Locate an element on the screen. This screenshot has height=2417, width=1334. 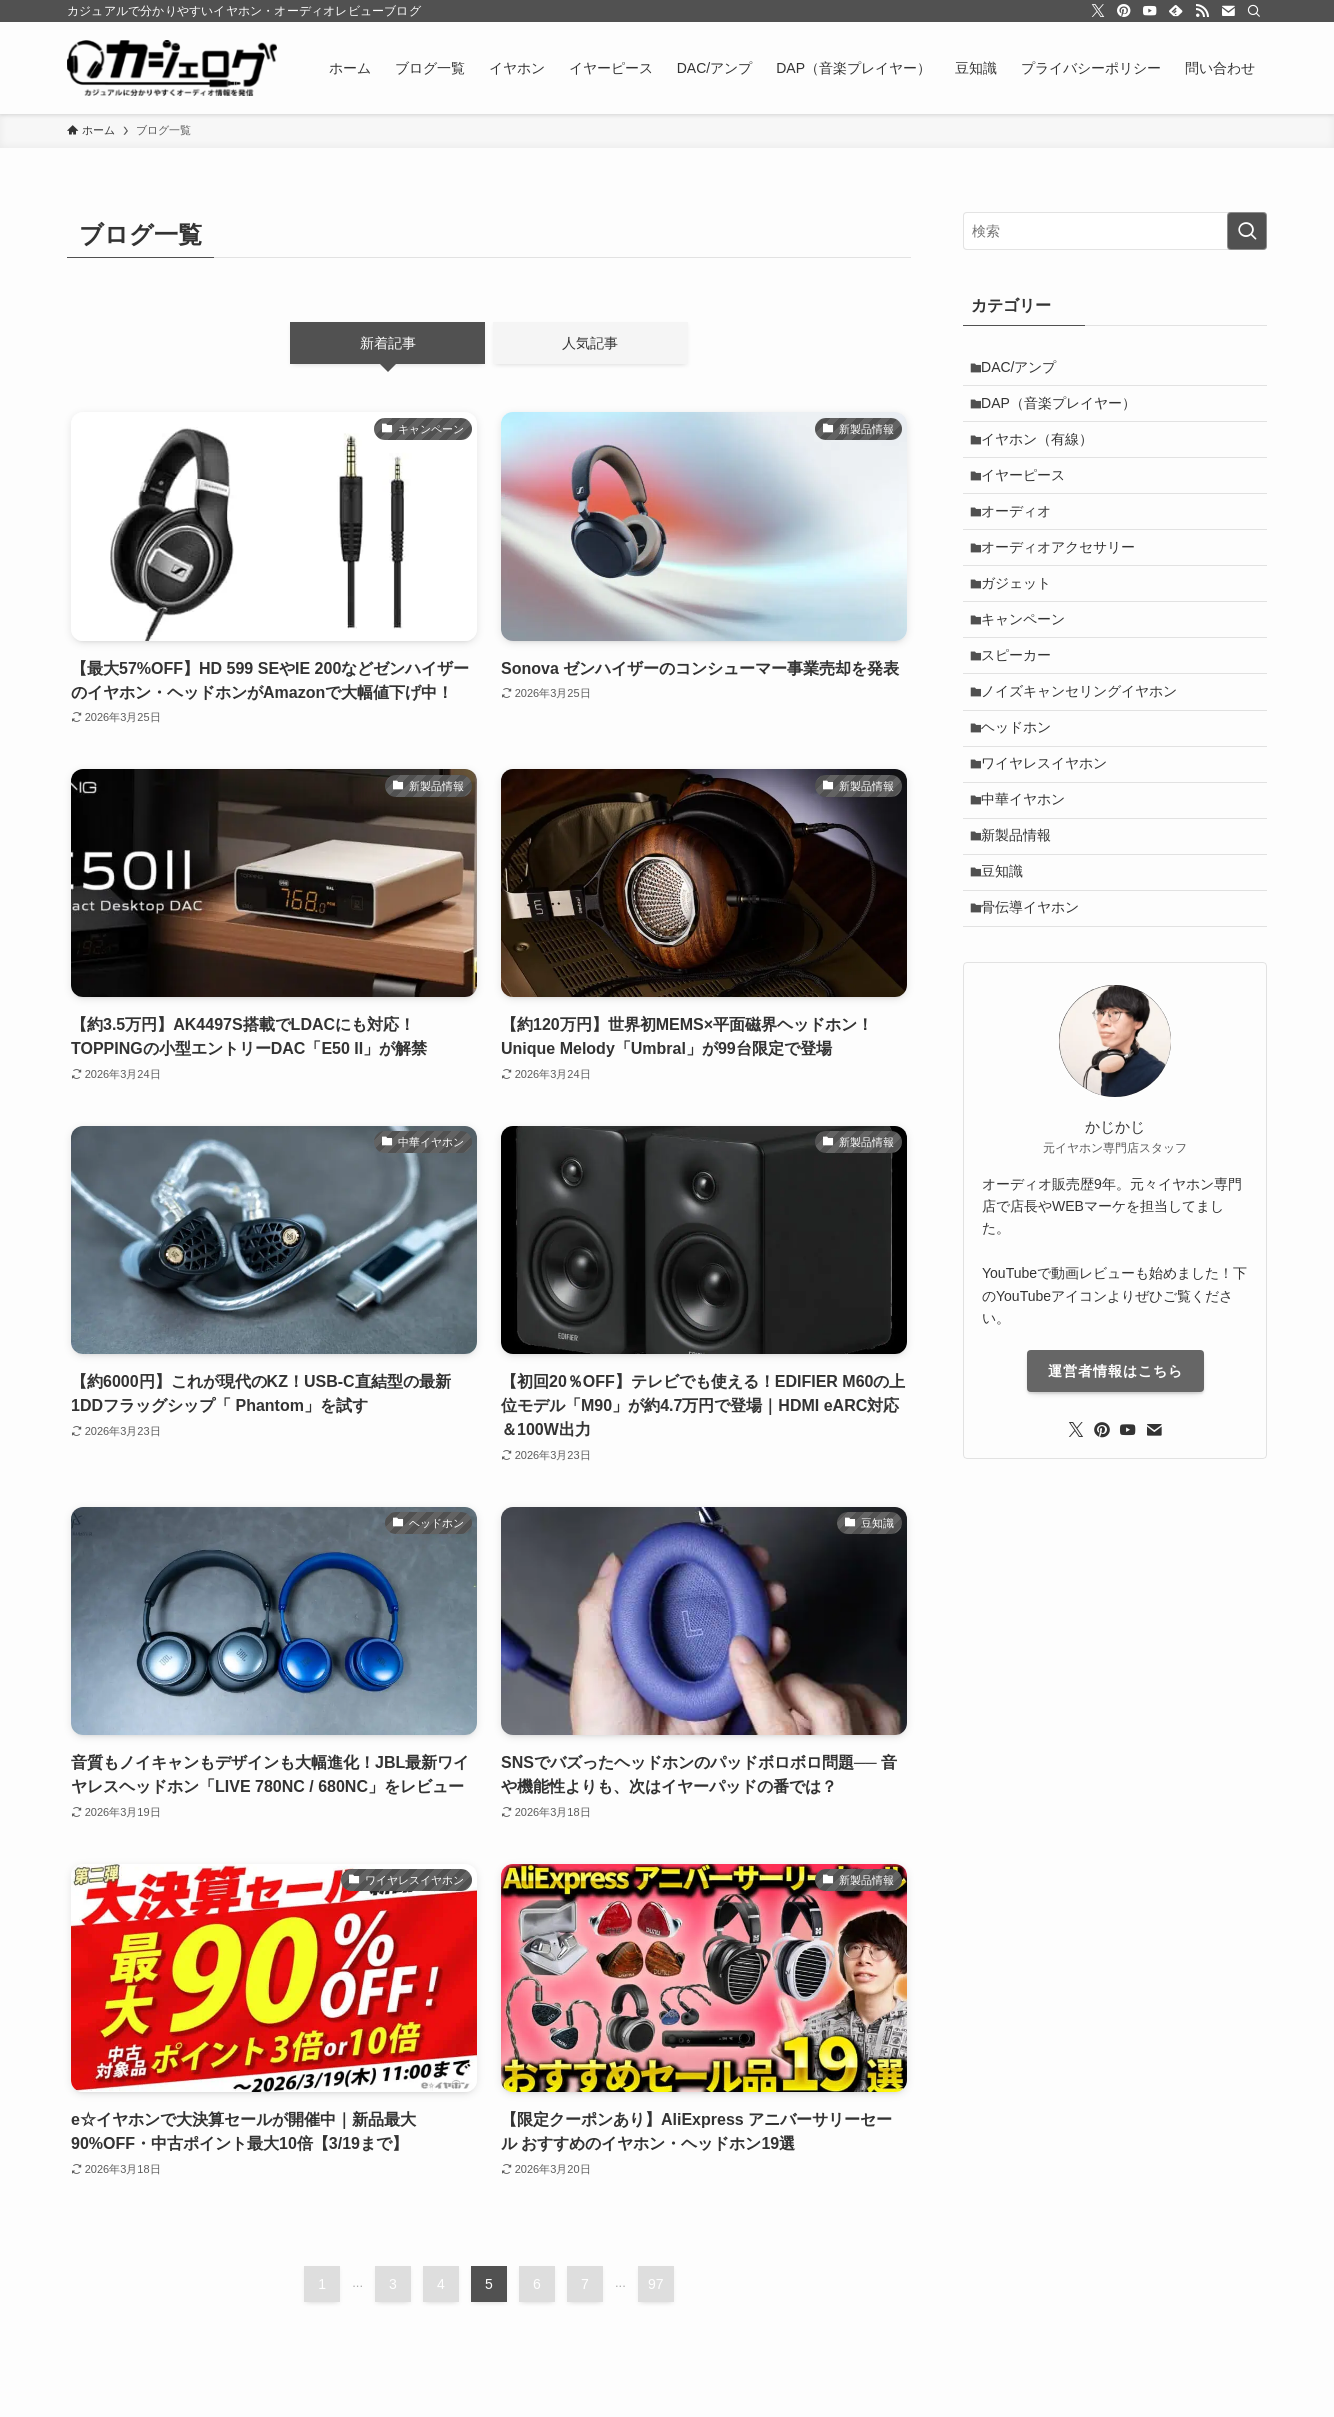
[pinterest] is located at coordinates (1124, 11).